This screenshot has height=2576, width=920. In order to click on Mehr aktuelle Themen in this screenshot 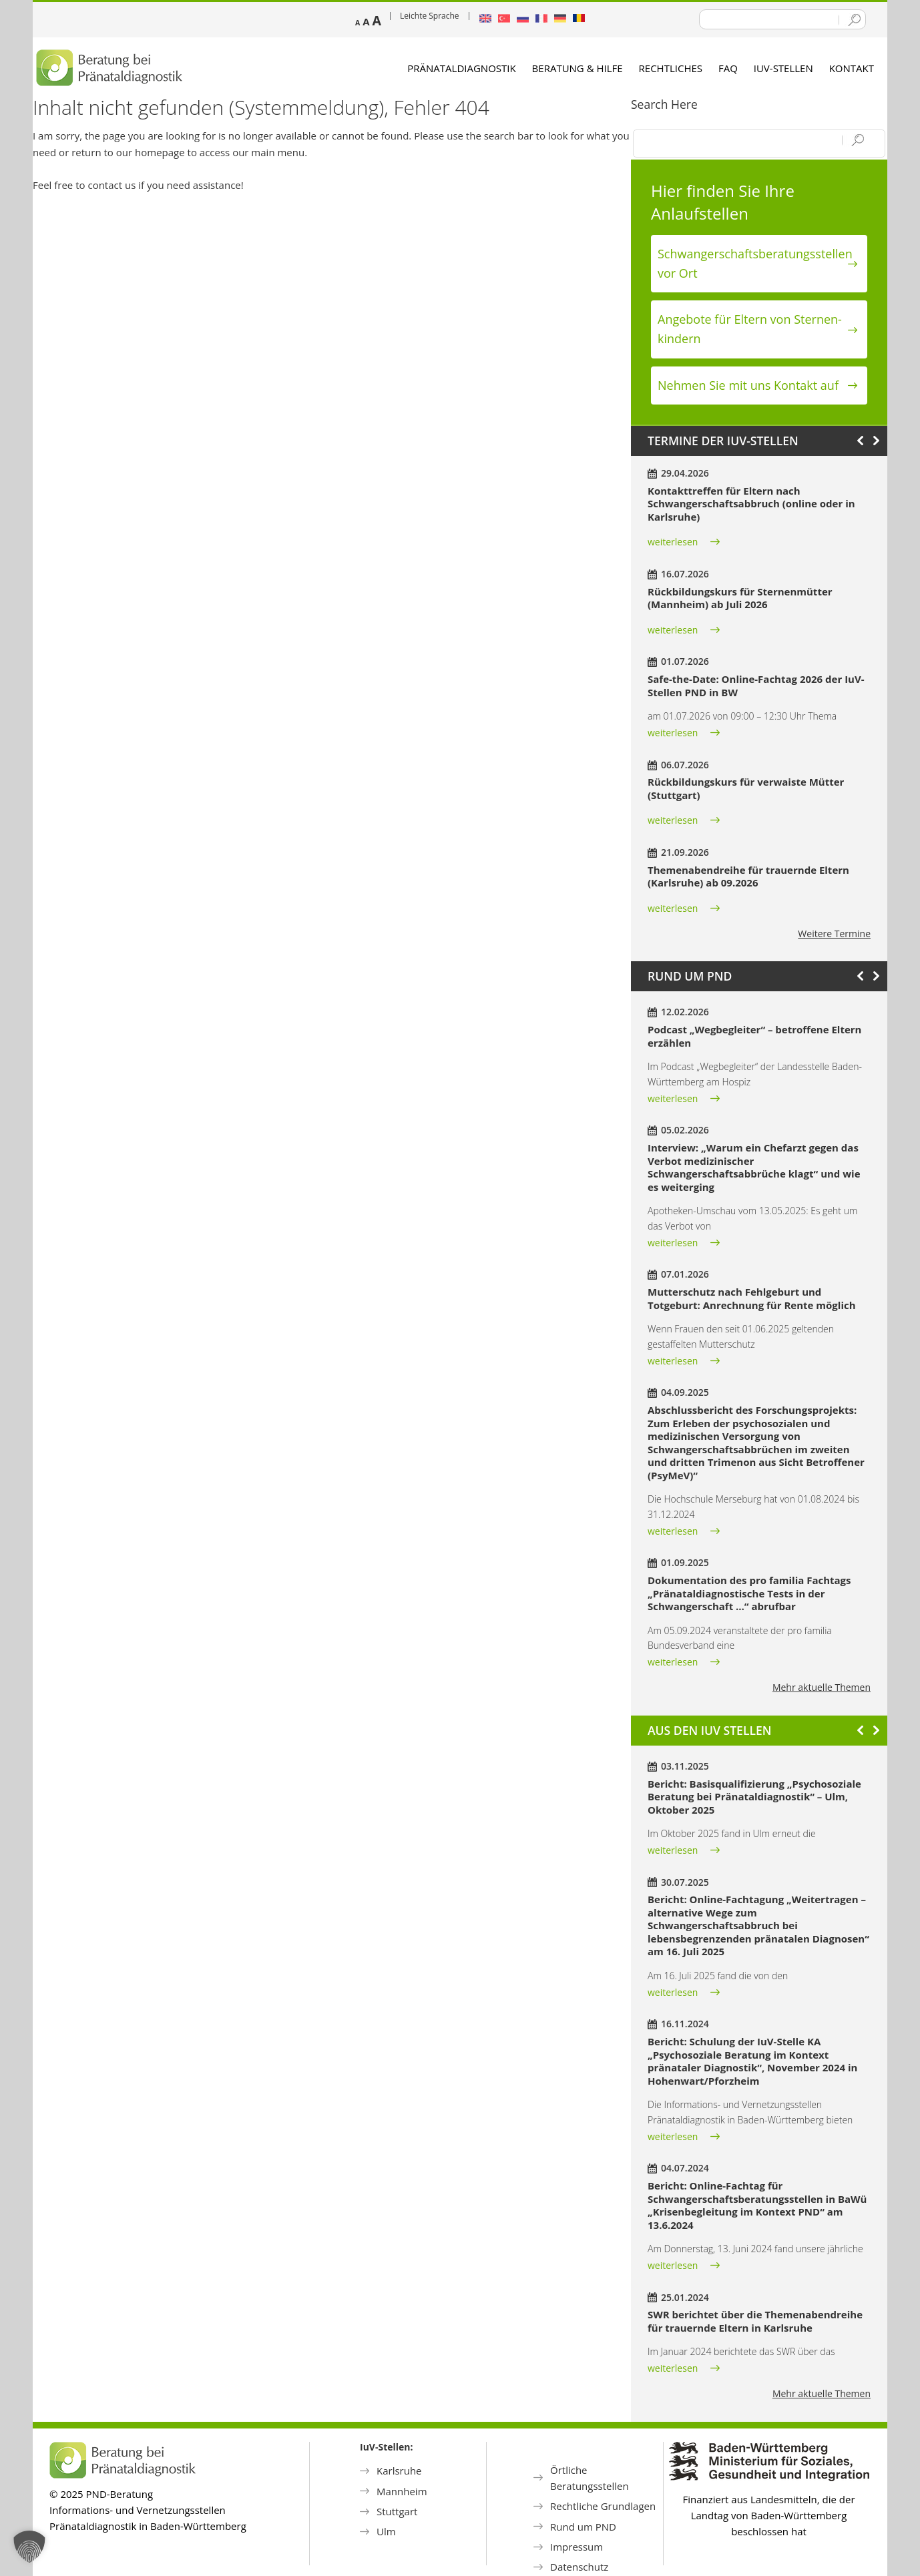, I will do `click(821, 1687)`.